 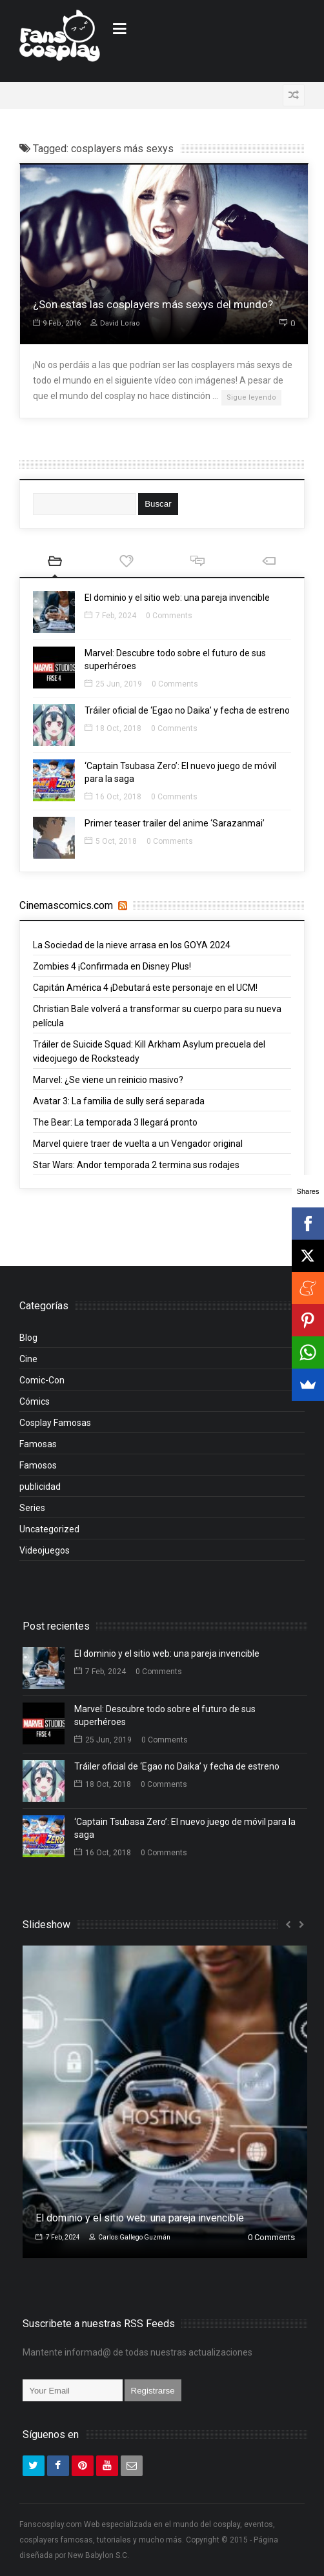 I want to click on Famosas, so click(x=38, y=1444).